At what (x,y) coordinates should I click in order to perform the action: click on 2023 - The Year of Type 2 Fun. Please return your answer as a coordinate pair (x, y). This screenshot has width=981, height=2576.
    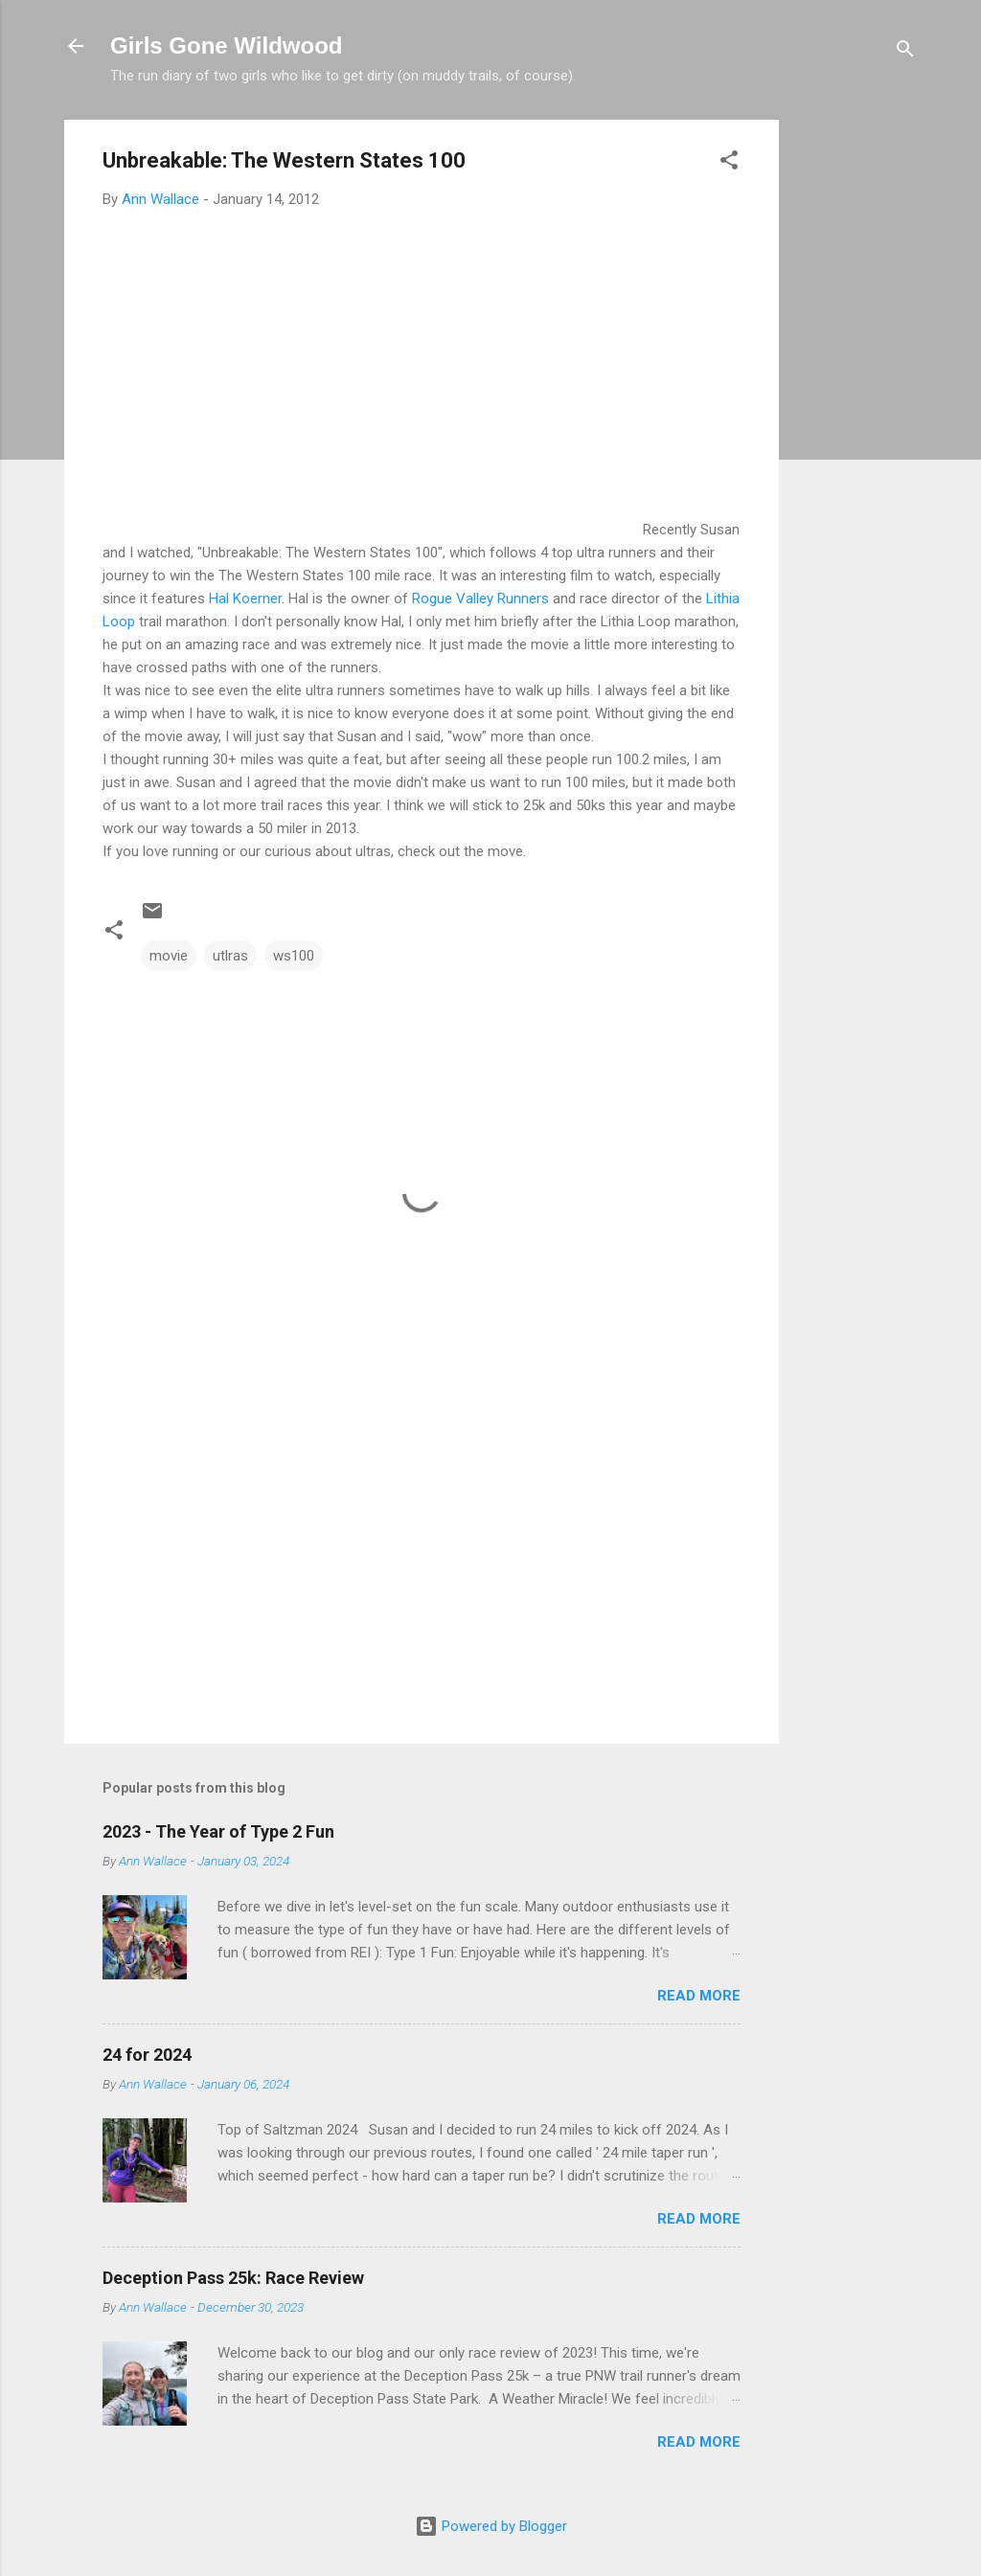
    Looking at the image, I should click on (218, 1831).